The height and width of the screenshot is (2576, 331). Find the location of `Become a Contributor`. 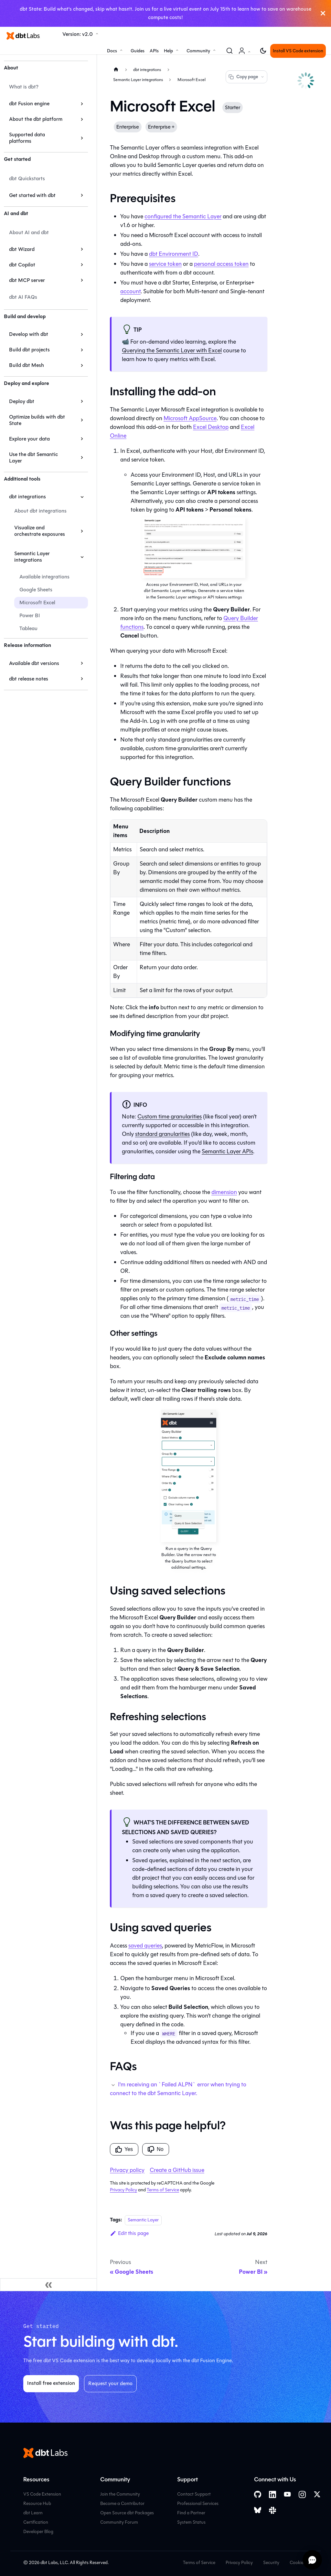

Become a Contributor is located at coordinates (122, 2503).